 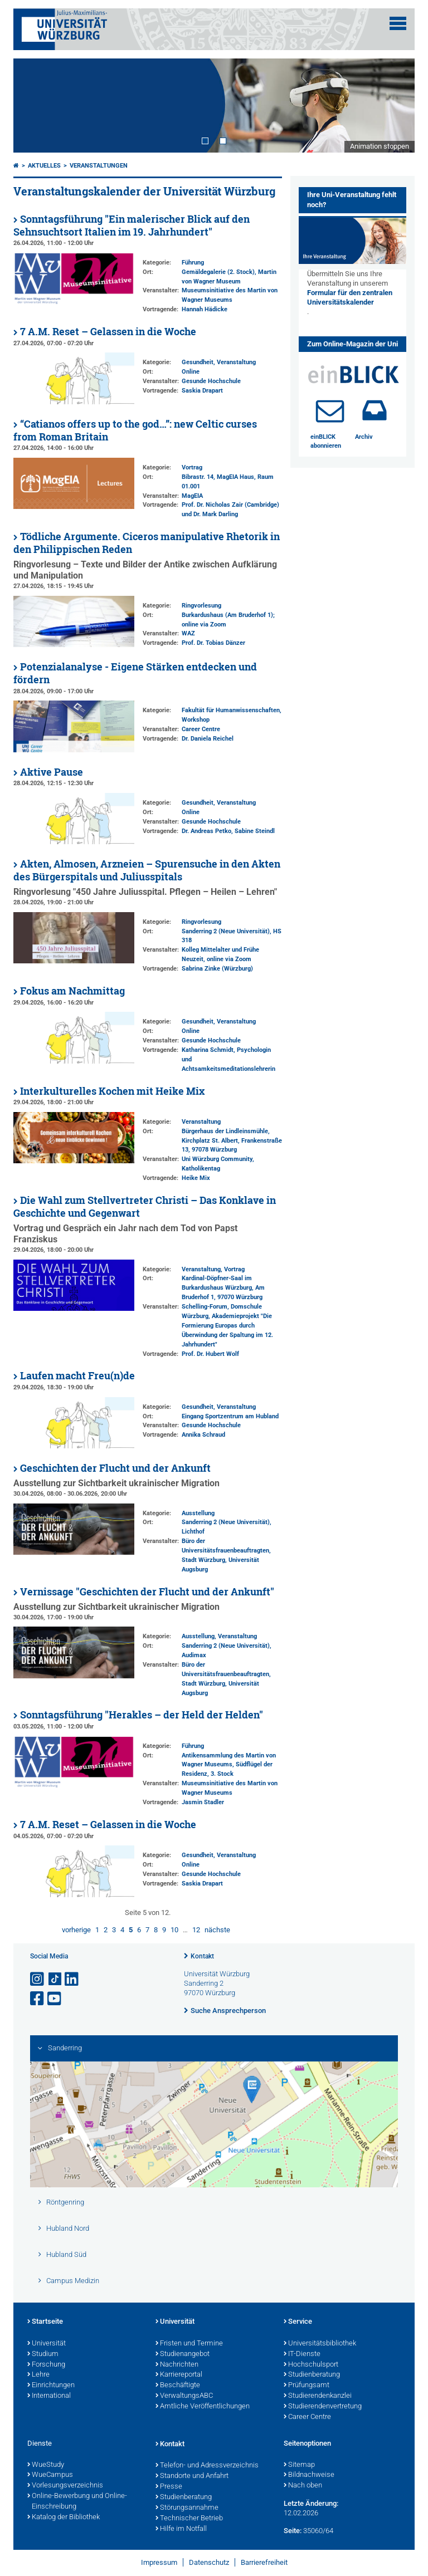 What do you see at coordinates (55, 1999) in the screenshot?
I see `[Link zu Youtube öffnen]` at bounding box center [55, 1999].